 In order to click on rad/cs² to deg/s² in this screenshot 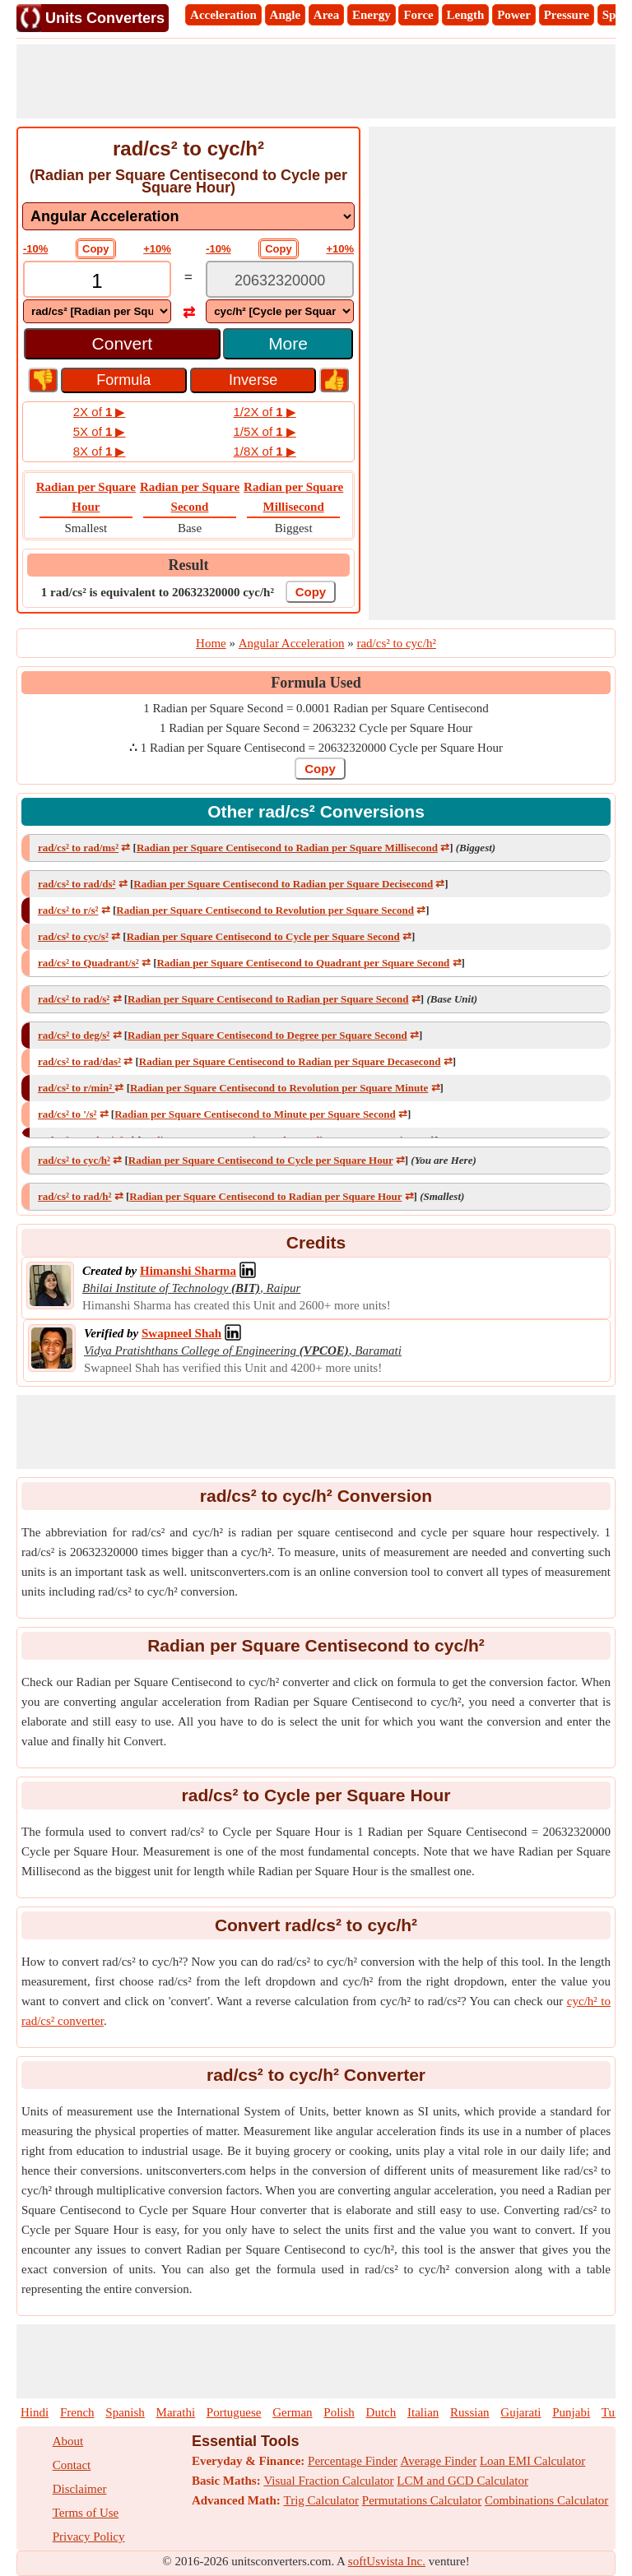, I will do `click(73, 1035)`.